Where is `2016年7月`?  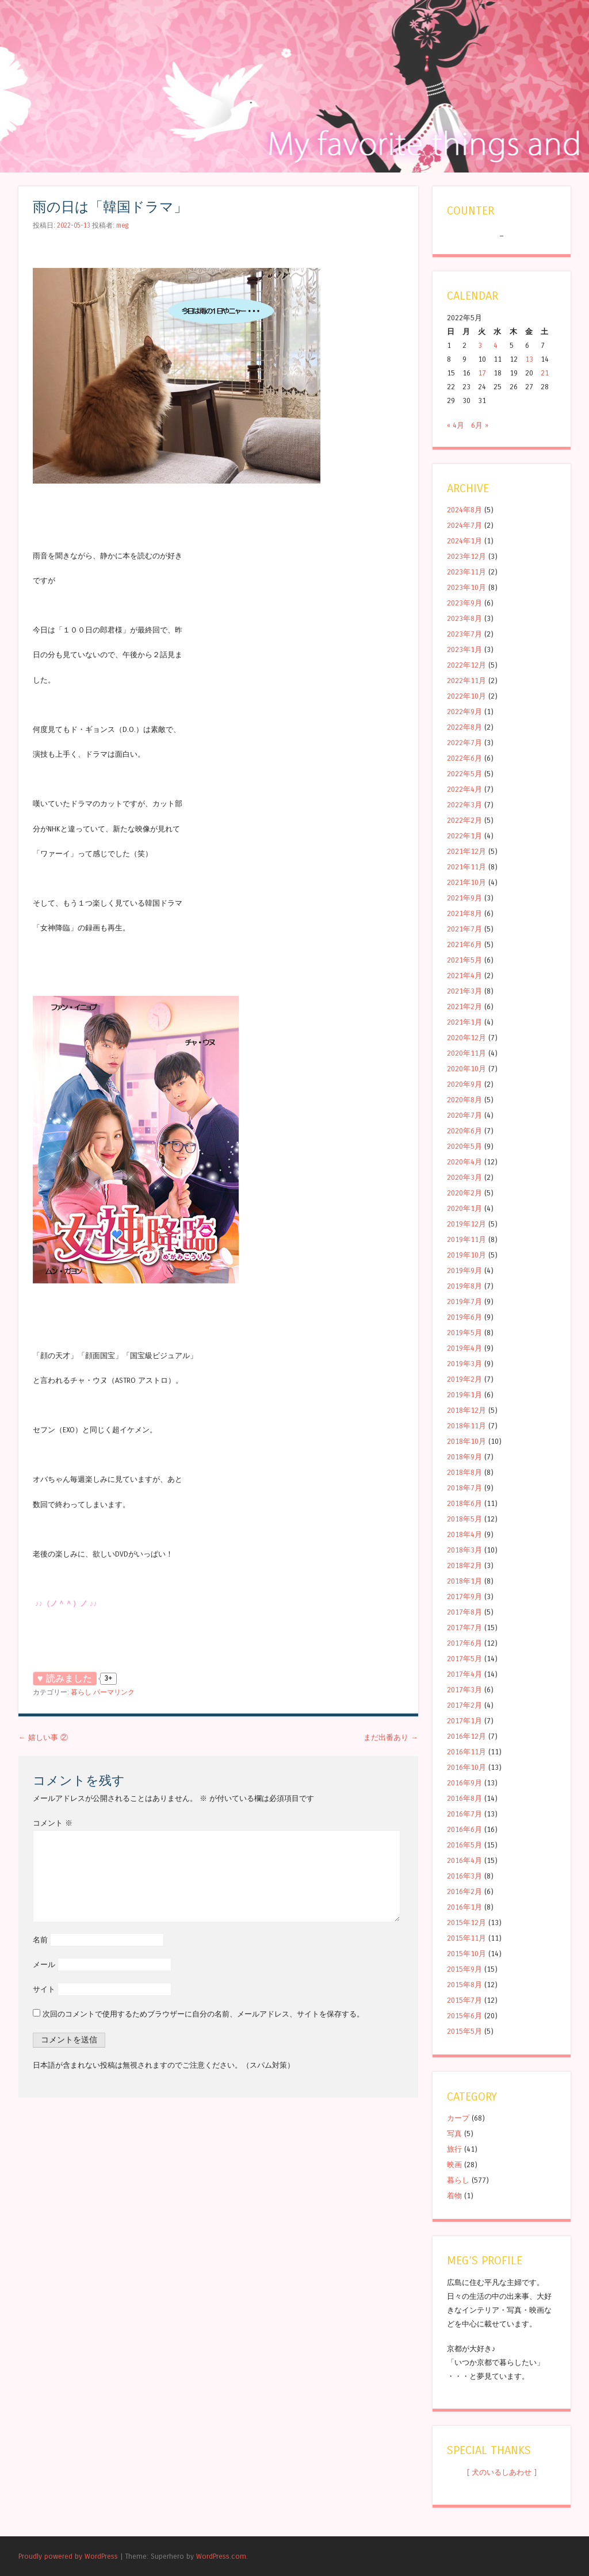 2016年7月 is located at coordinates (464, 1814).